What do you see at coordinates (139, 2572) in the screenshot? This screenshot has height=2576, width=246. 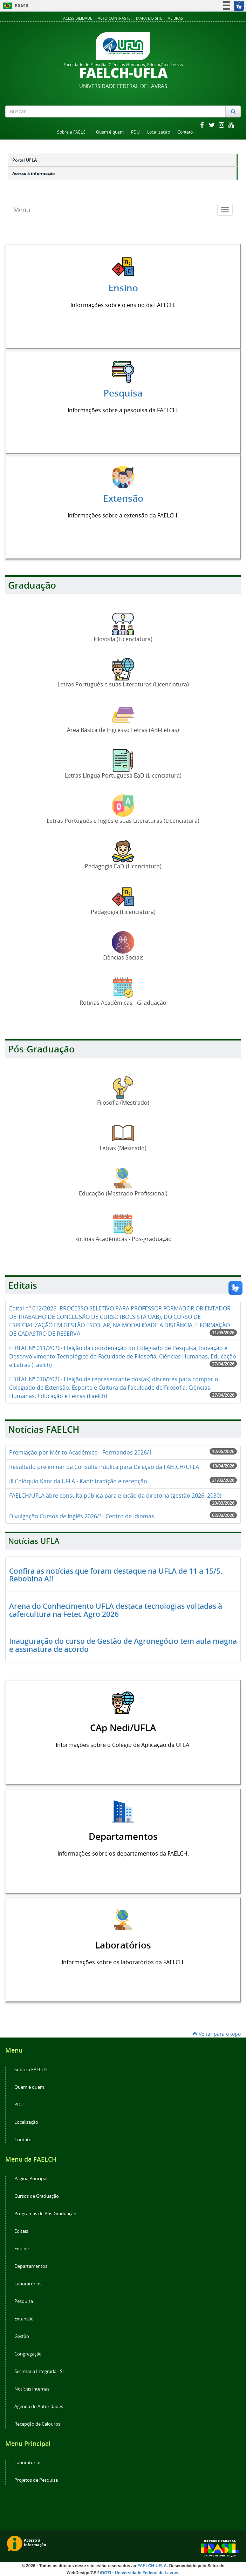 I see `/DGTI - Universidade Federal de Lavras.` at bounding box center [139, 2572].